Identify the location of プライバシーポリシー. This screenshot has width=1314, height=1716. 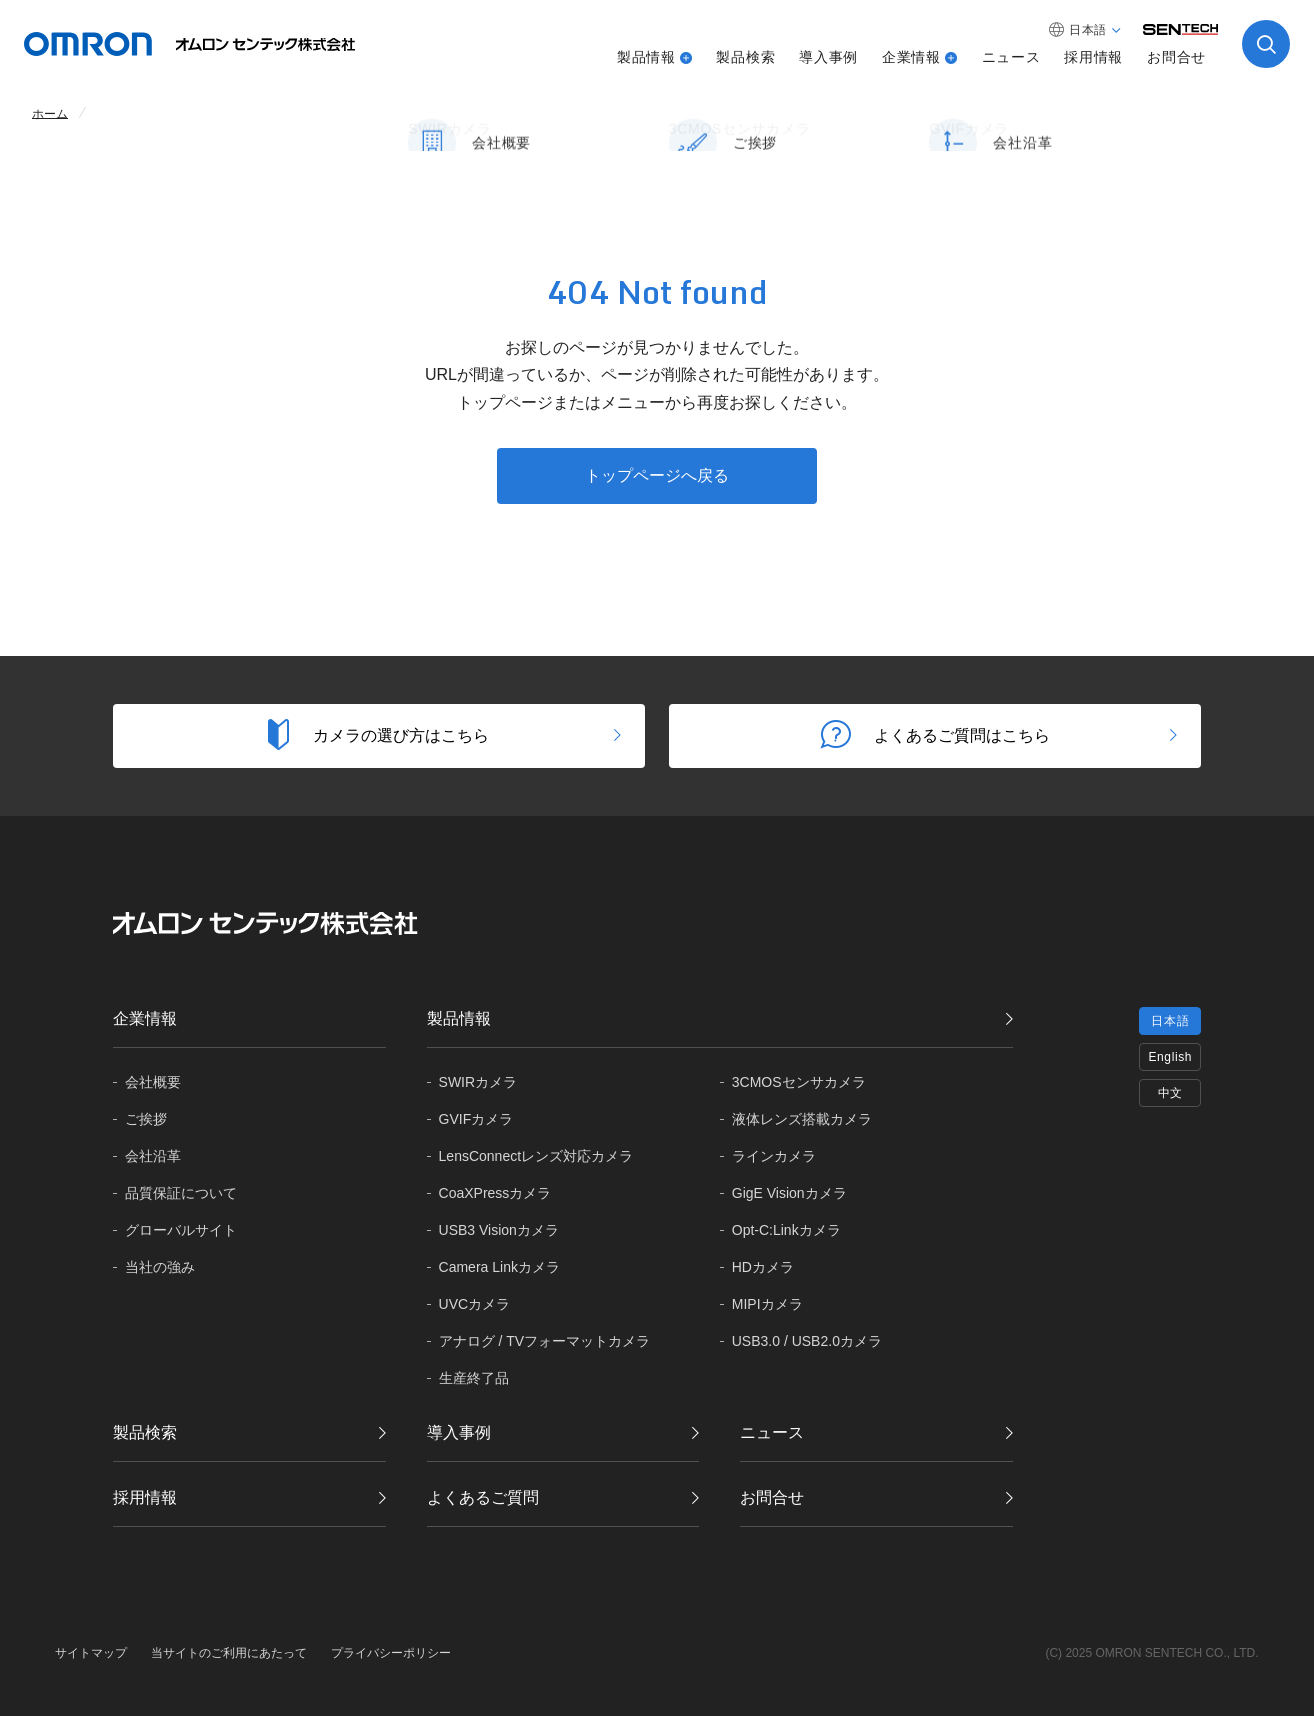
(391, 1653).